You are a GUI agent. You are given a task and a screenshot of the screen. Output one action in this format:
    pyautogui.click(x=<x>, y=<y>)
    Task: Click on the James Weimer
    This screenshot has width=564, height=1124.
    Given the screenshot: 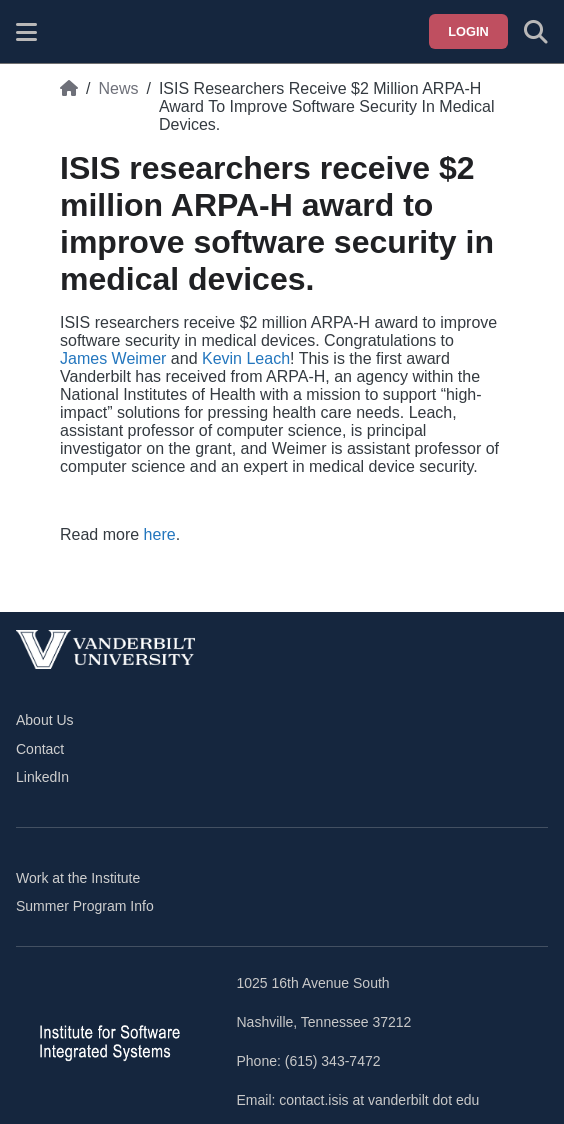 What is the action you would take?
    pyautogui.click(x=113, y=358)
    